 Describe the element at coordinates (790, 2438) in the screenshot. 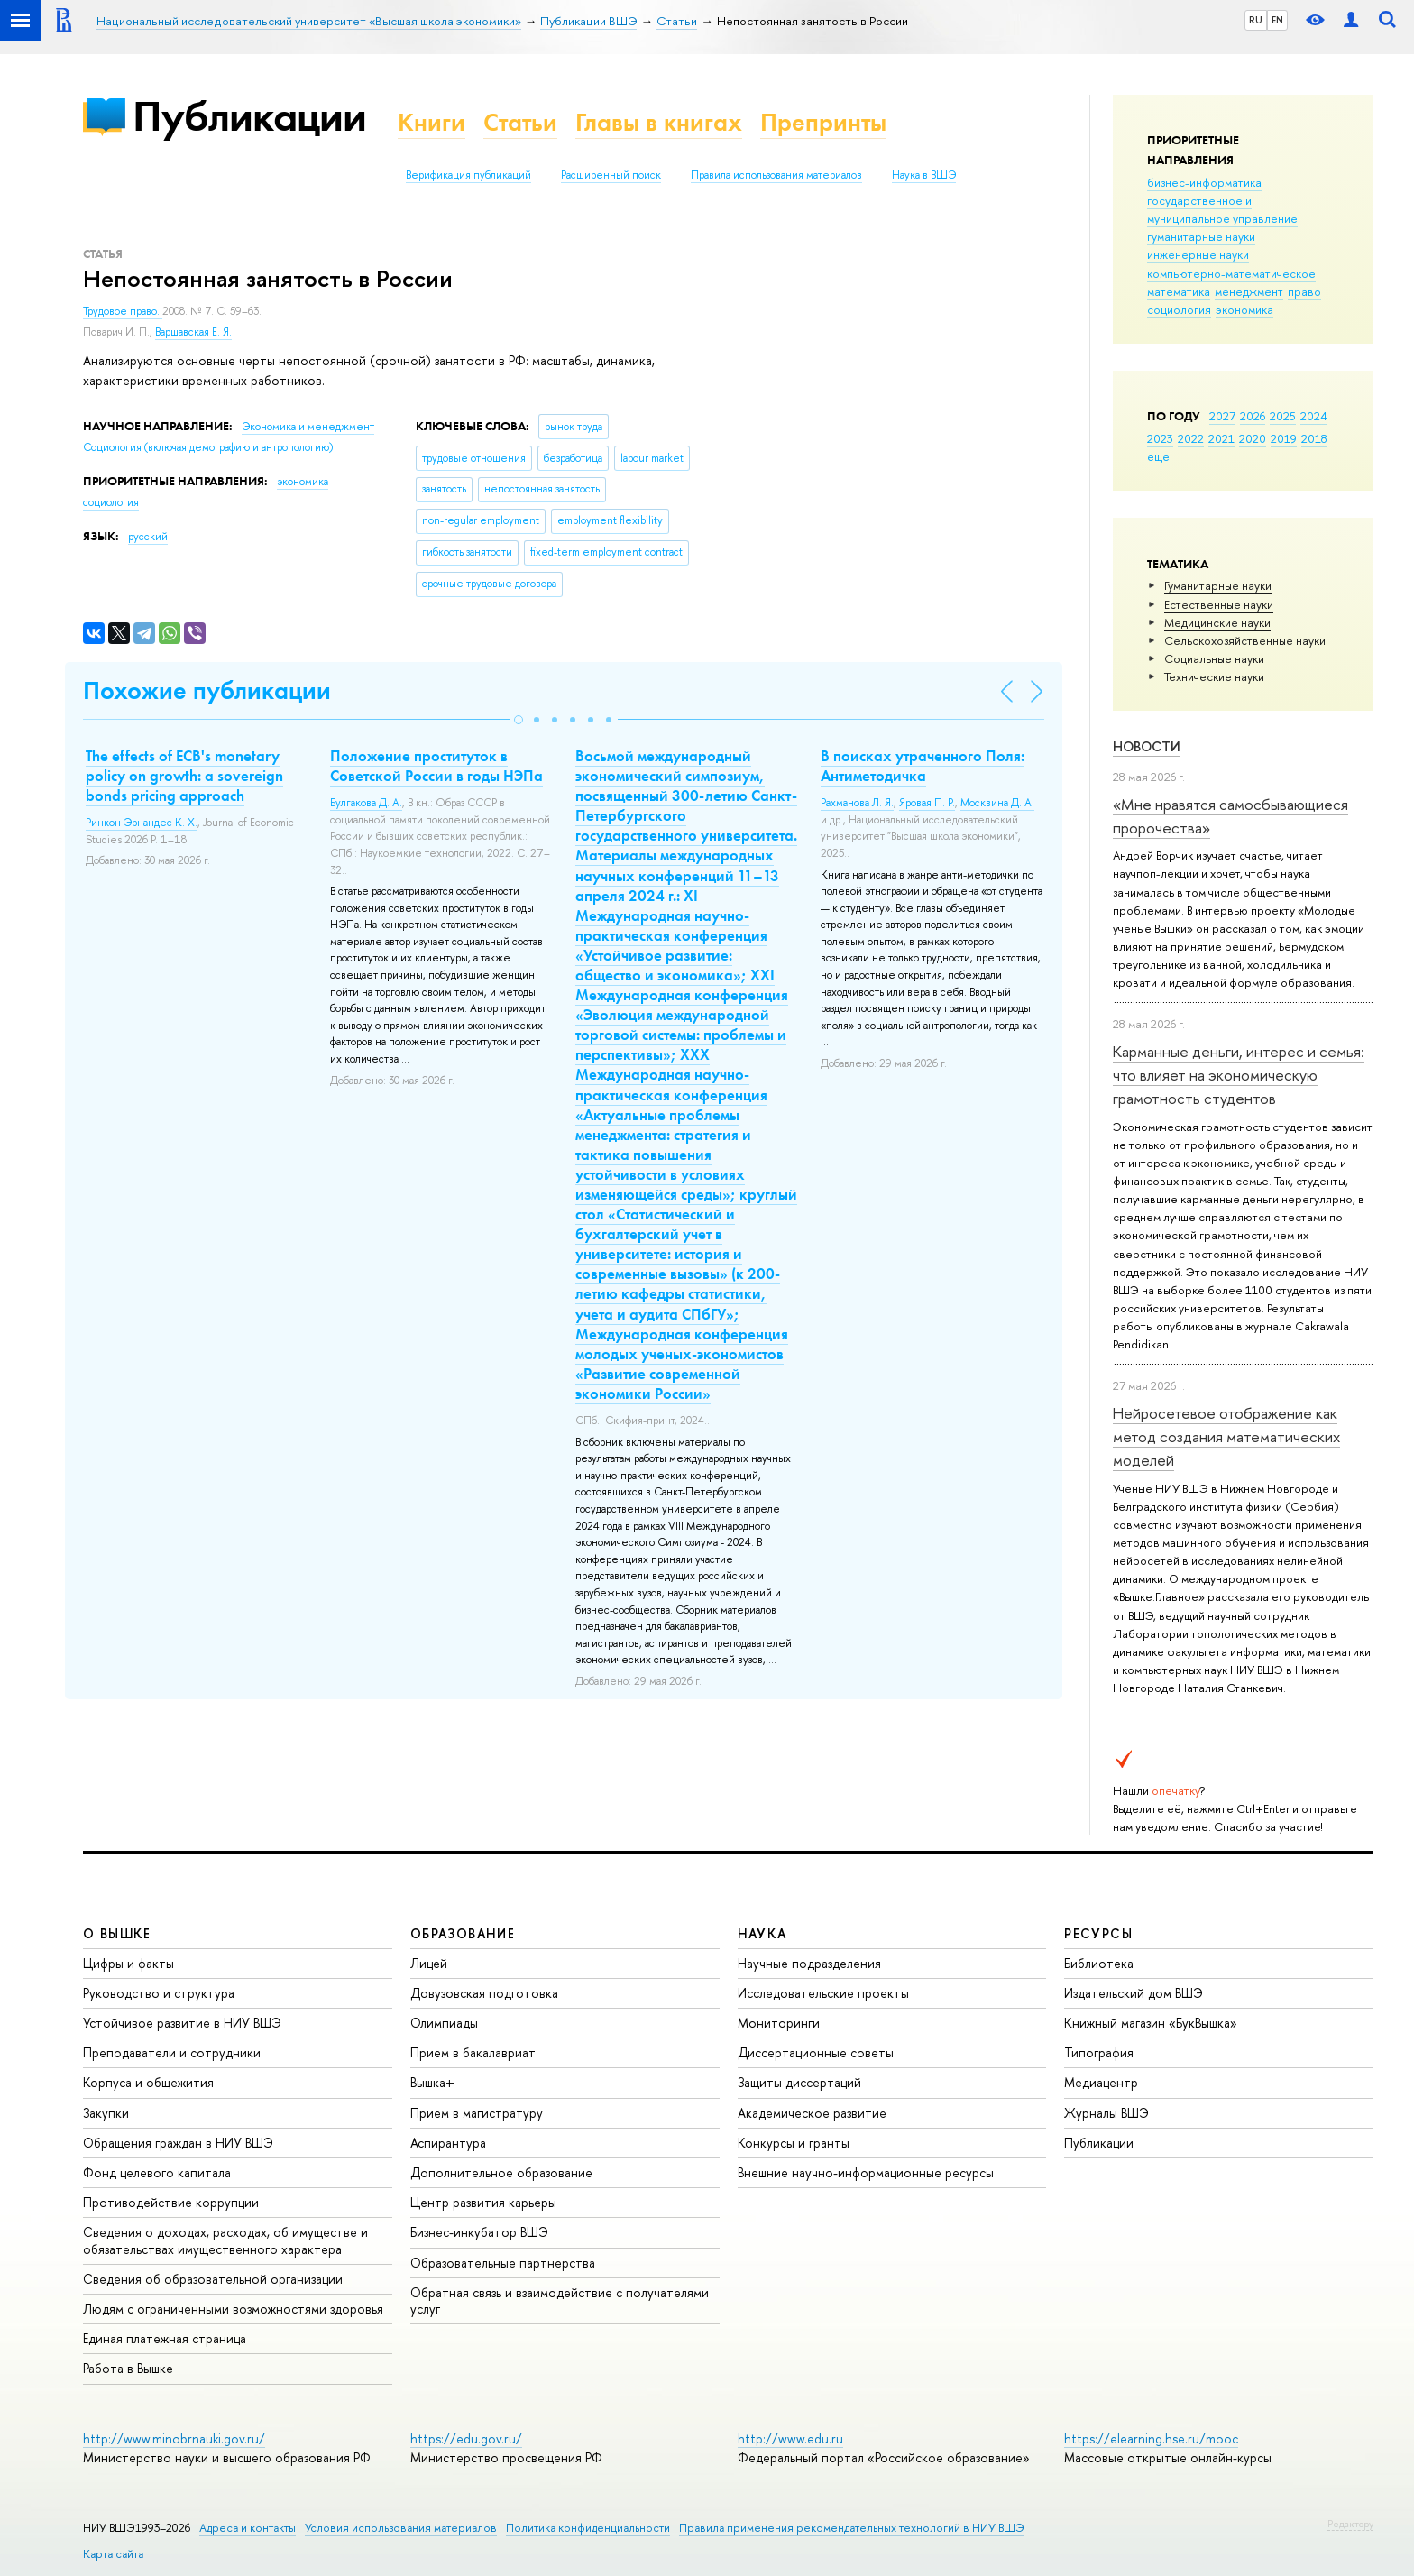

I see `http://www.edu.ru` at that location.